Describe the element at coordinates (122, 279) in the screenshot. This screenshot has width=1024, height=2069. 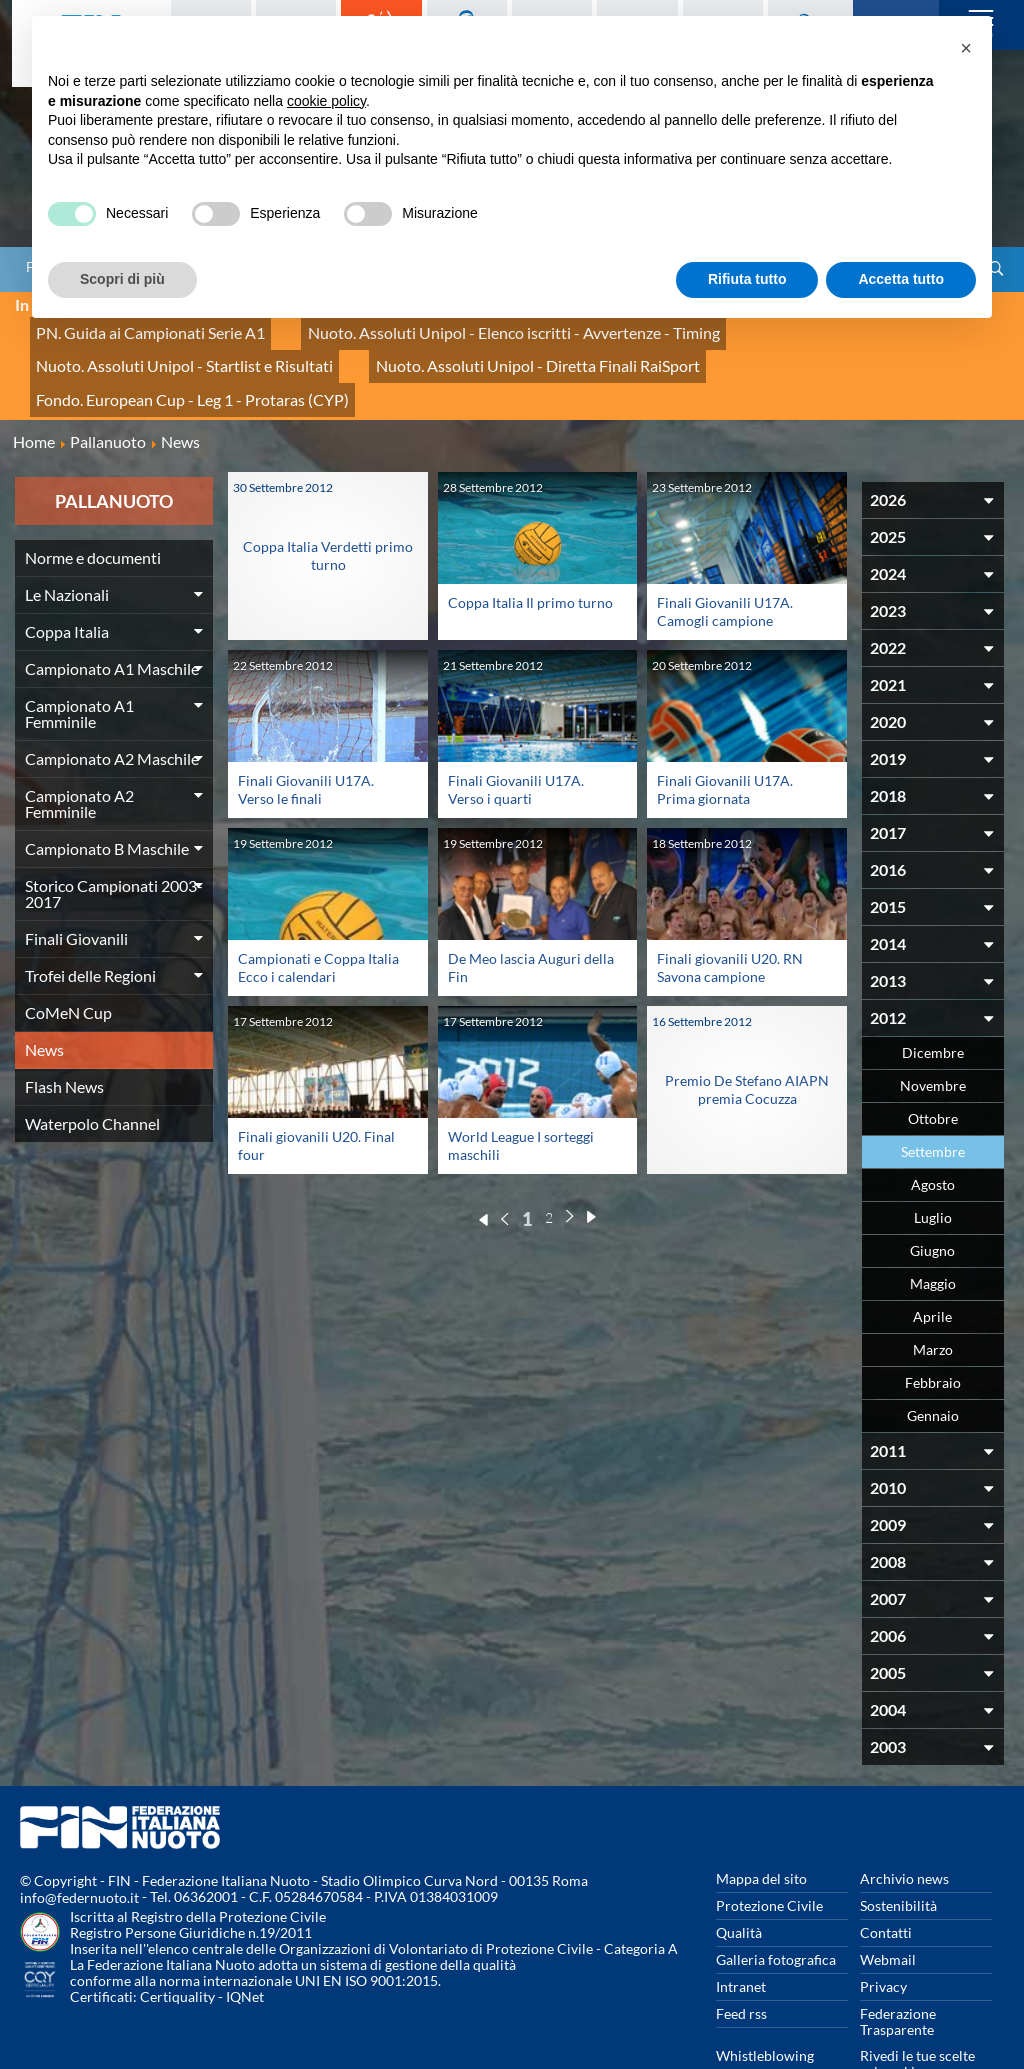
I see `Scopri di più [button]` at that location.